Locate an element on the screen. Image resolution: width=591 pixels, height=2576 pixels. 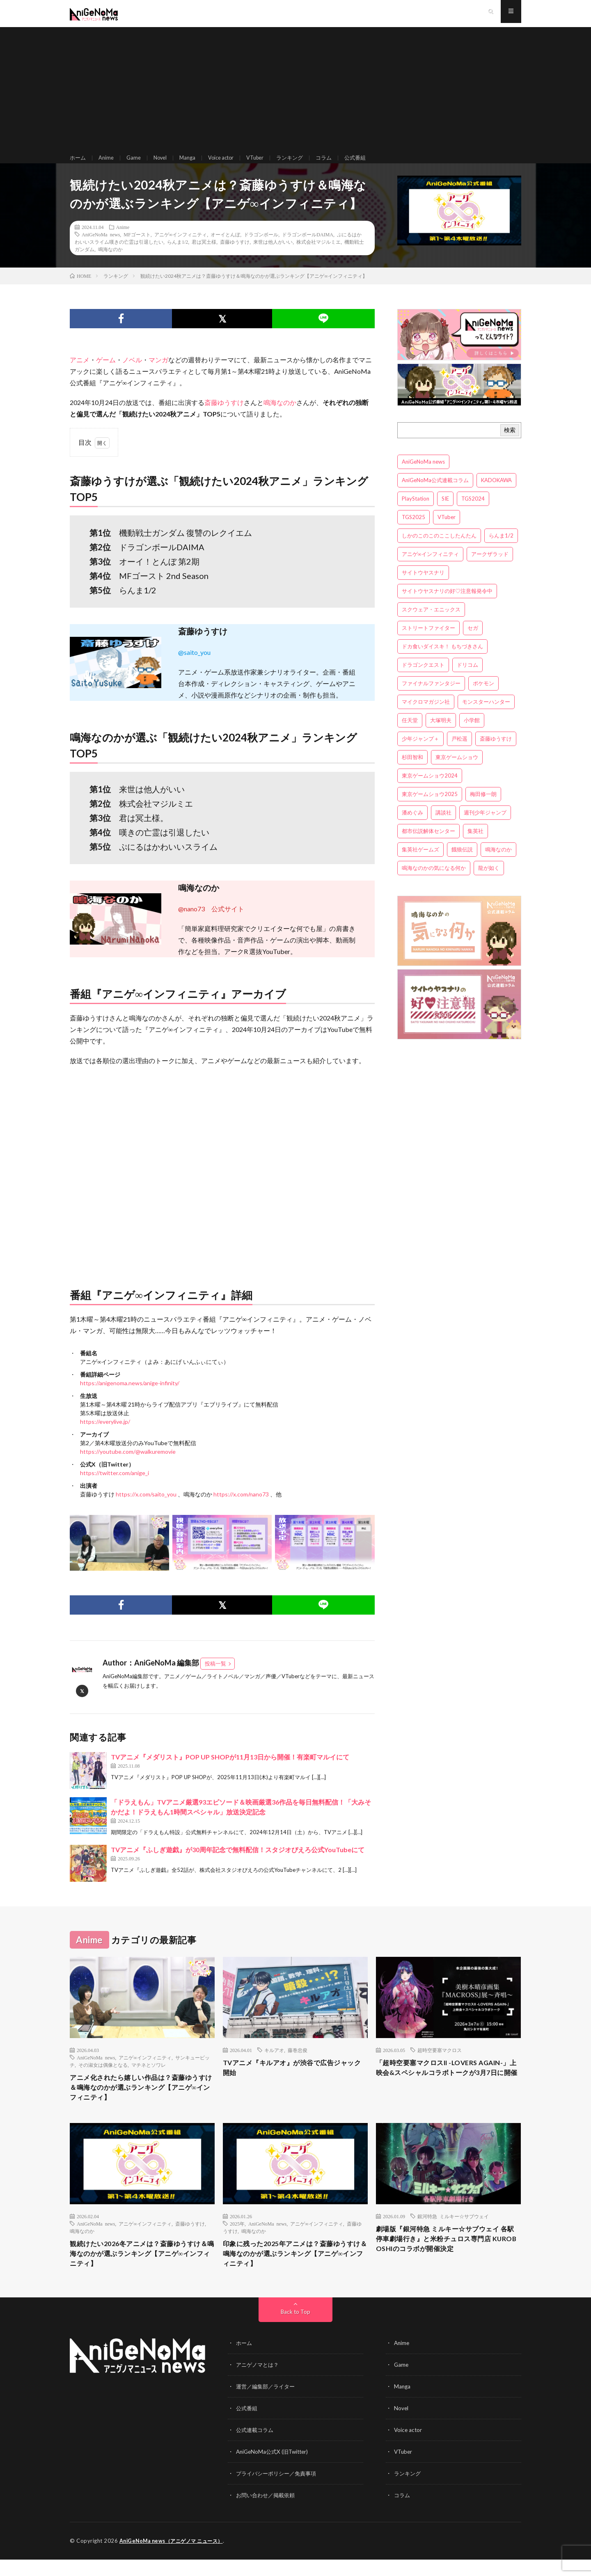
斎藤ゆうすけ is located at coordinates (235, 254).